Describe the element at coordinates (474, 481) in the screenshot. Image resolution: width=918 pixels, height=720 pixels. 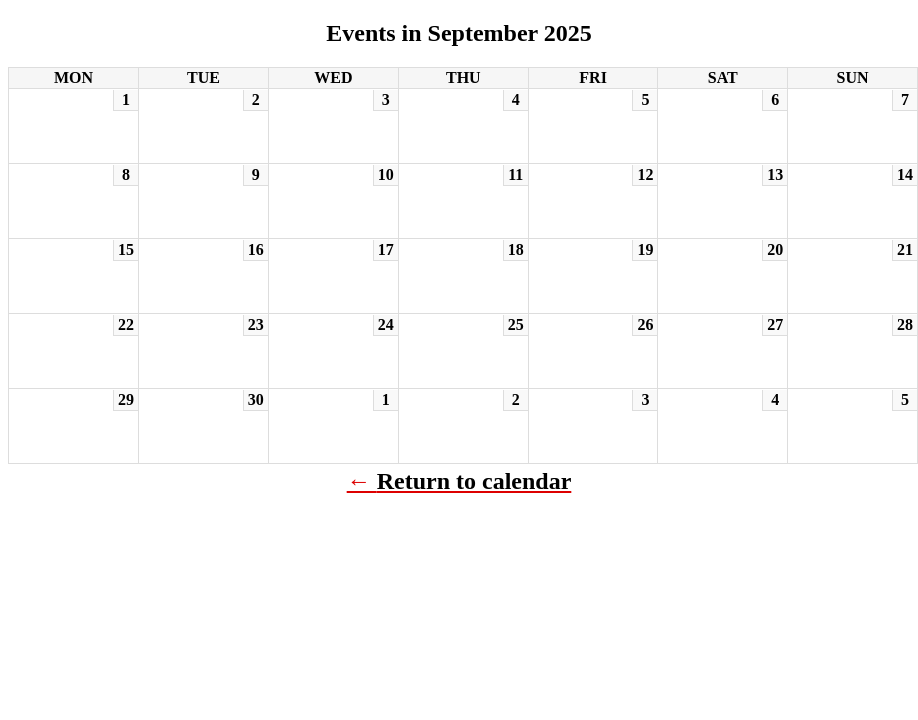
I see `Return to calendar` at that location.